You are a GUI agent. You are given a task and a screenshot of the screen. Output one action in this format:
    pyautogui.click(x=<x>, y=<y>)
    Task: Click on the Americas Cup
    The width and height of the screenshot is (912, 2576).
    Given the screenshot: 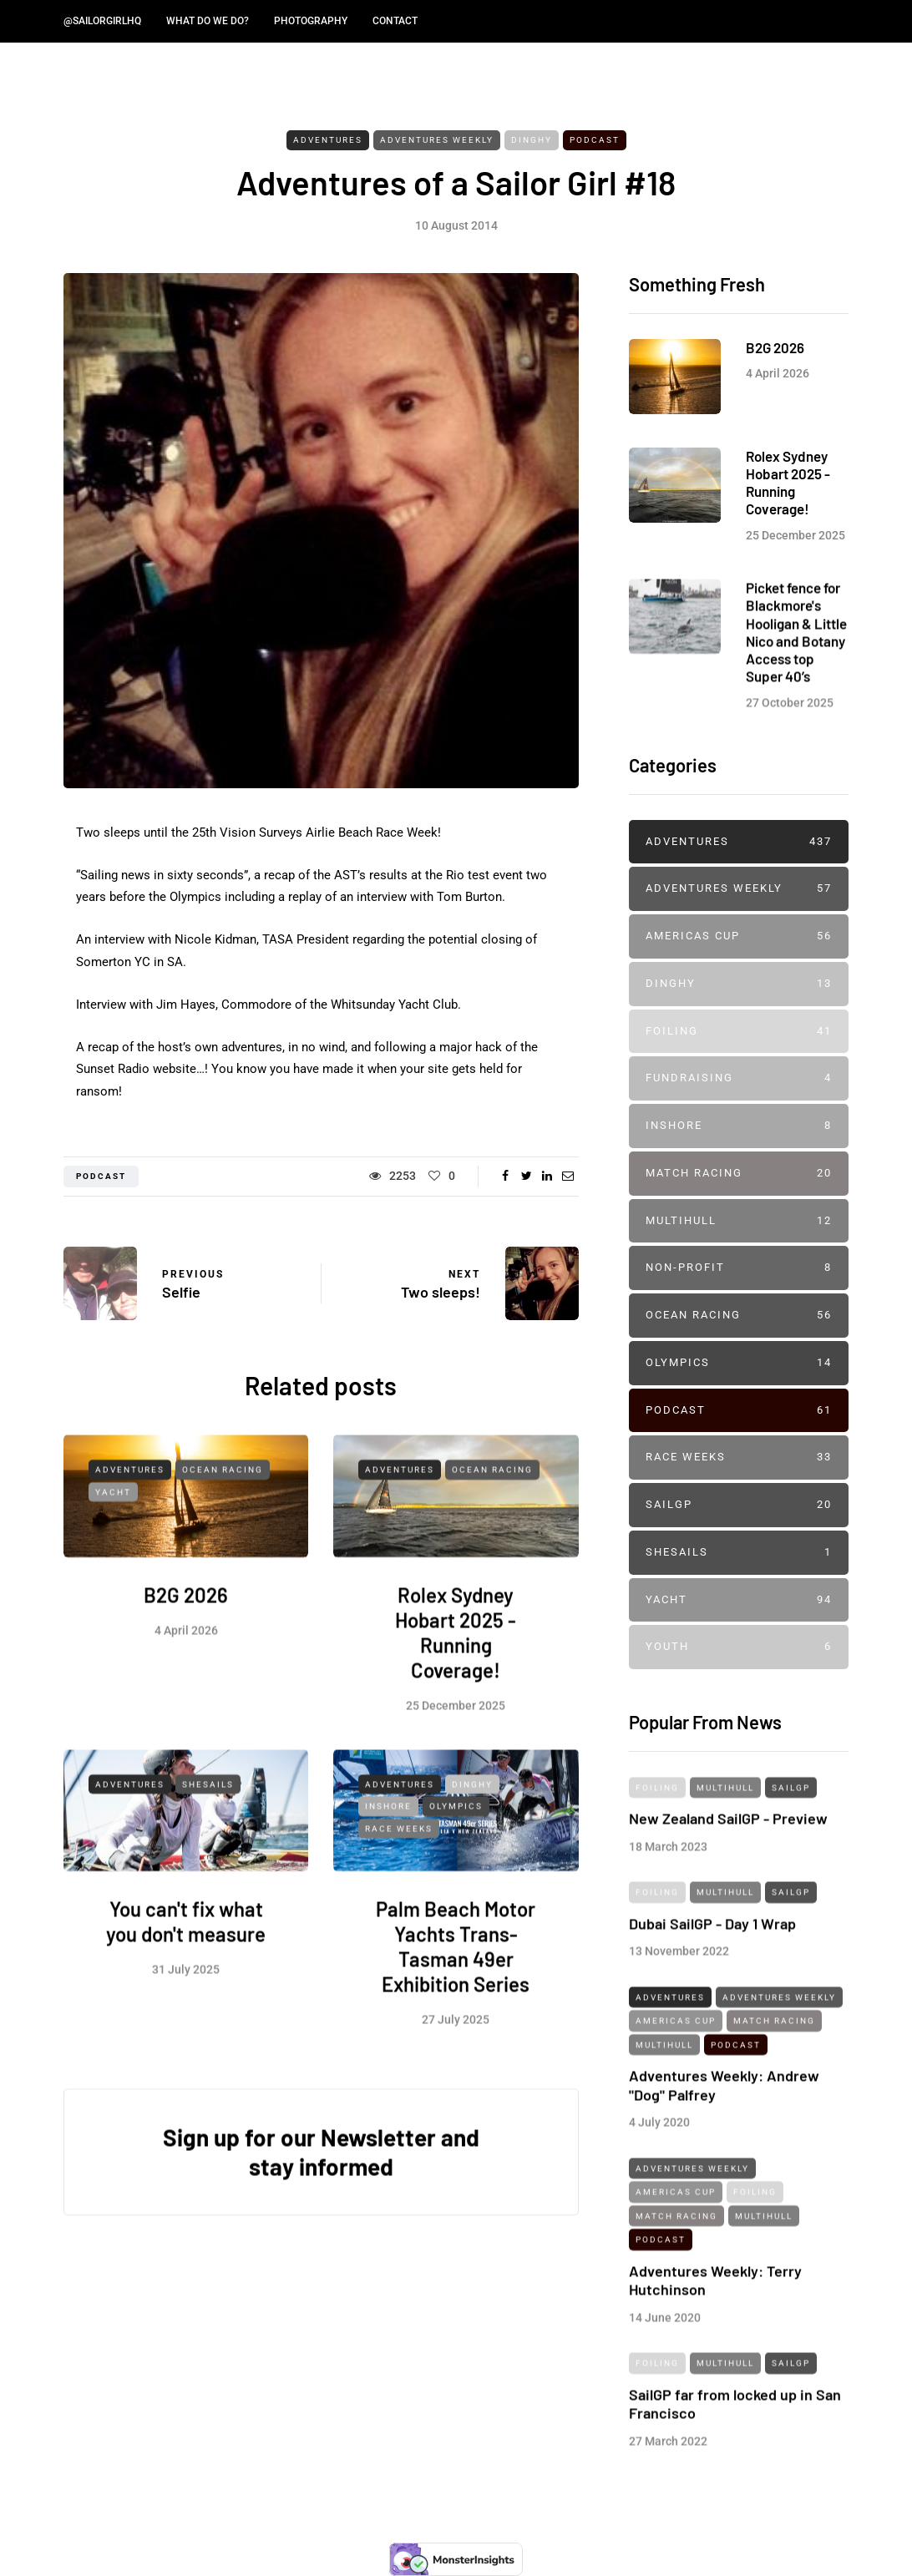 What is the action you would take?
    pyautogui.click(x=739, y=936)
    